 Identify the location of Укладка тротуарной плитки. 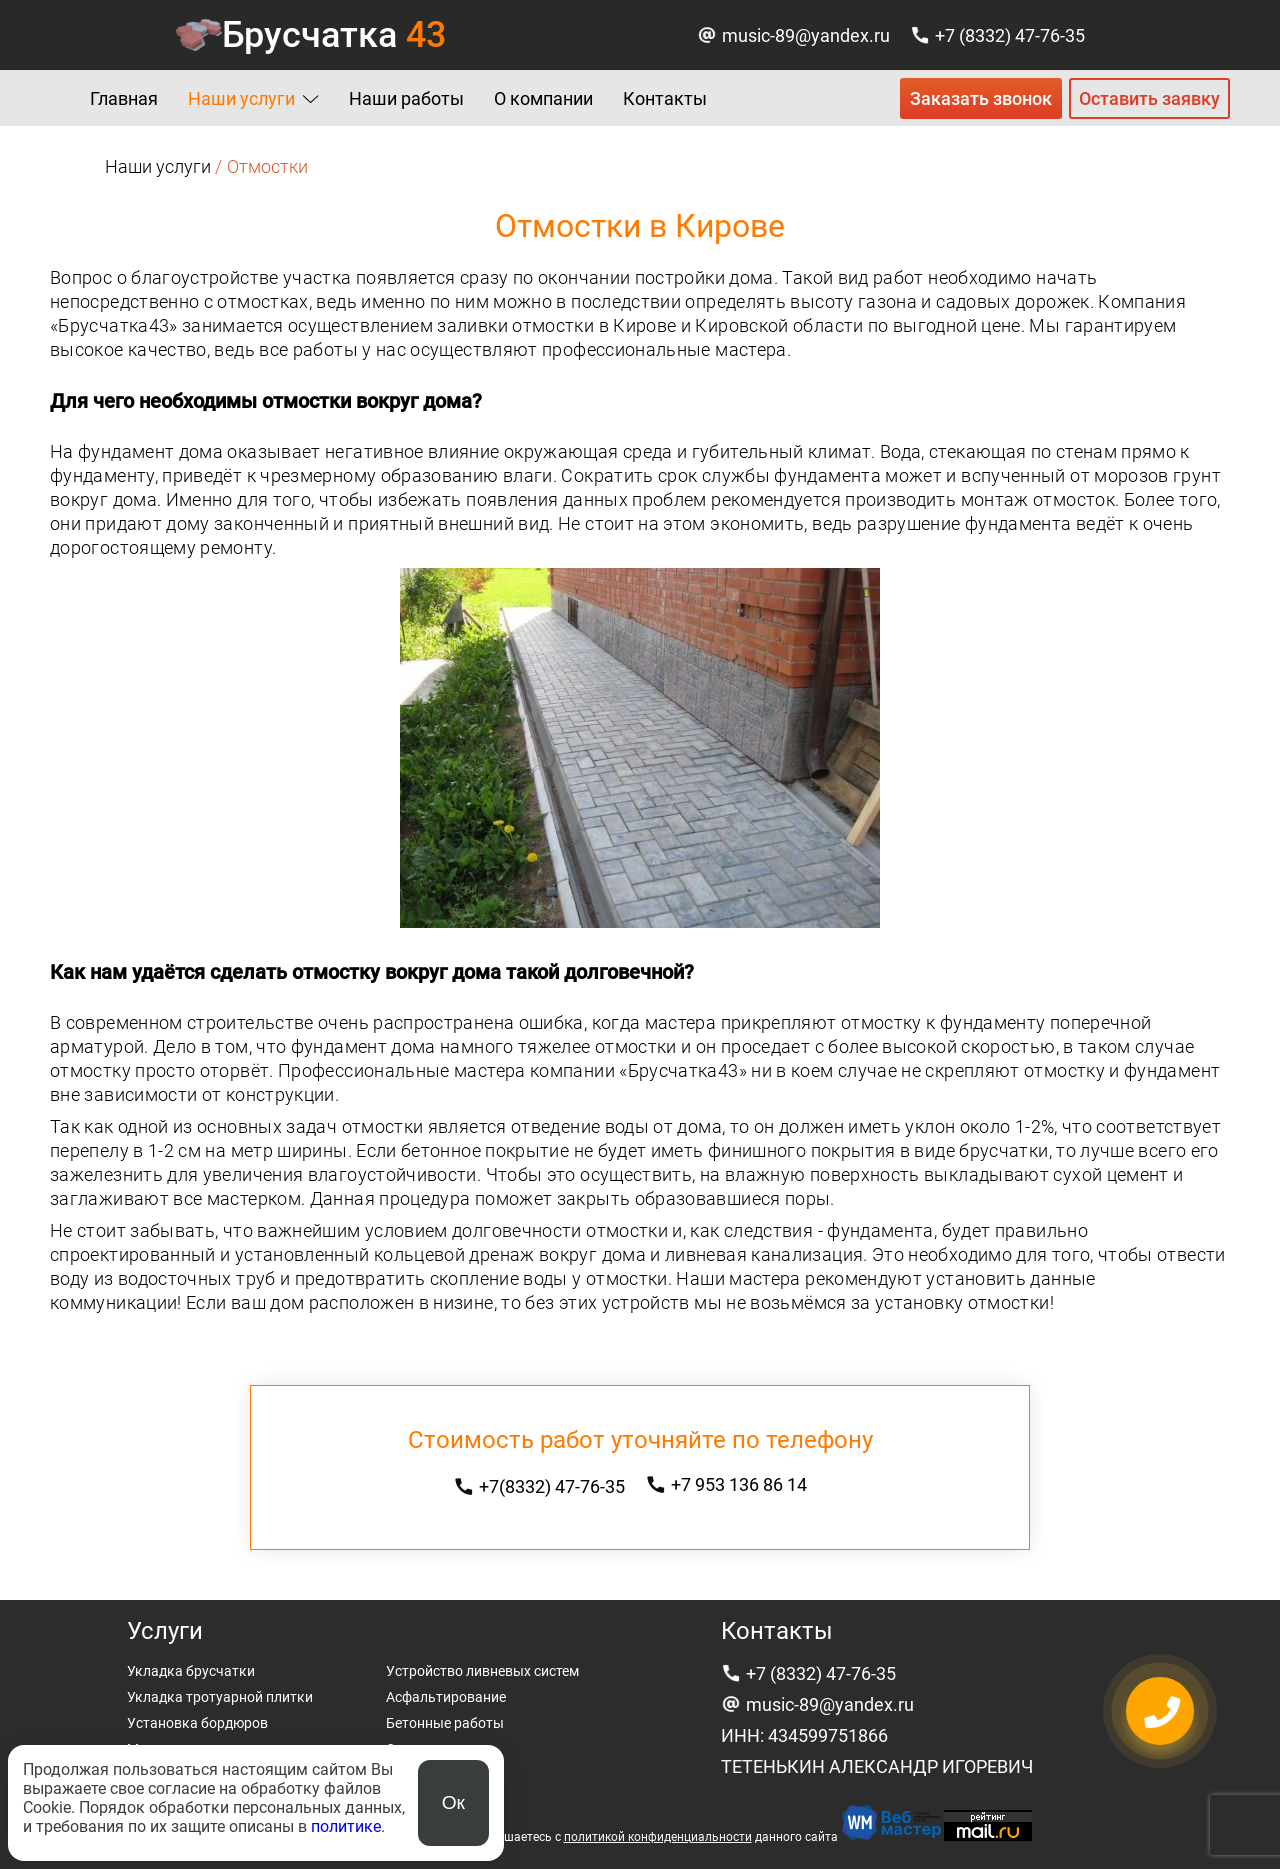
(220, 1697).